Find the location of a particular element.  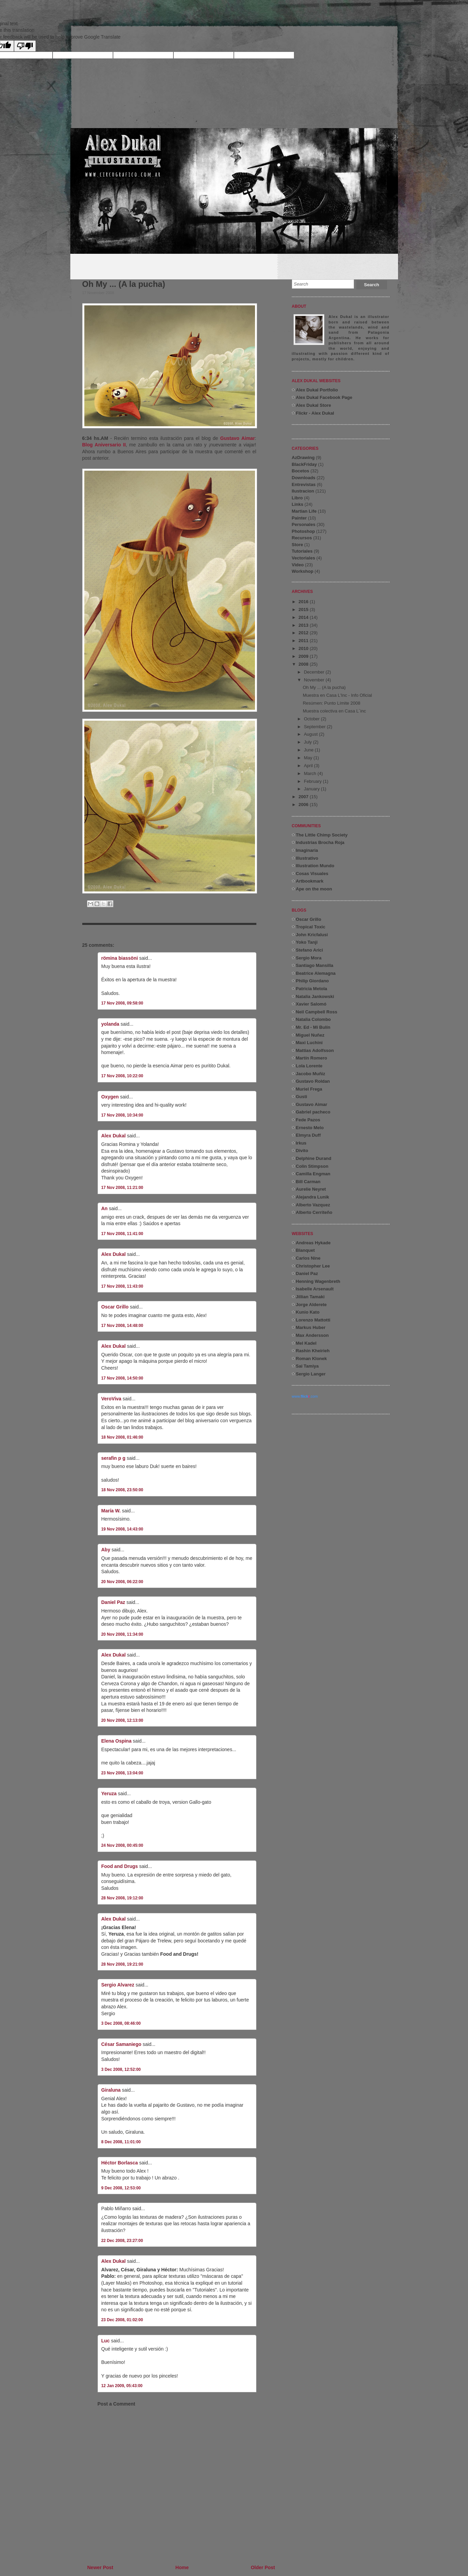

20 Nov 2008, 12:13:00 is located at coordinates (122, 1720).